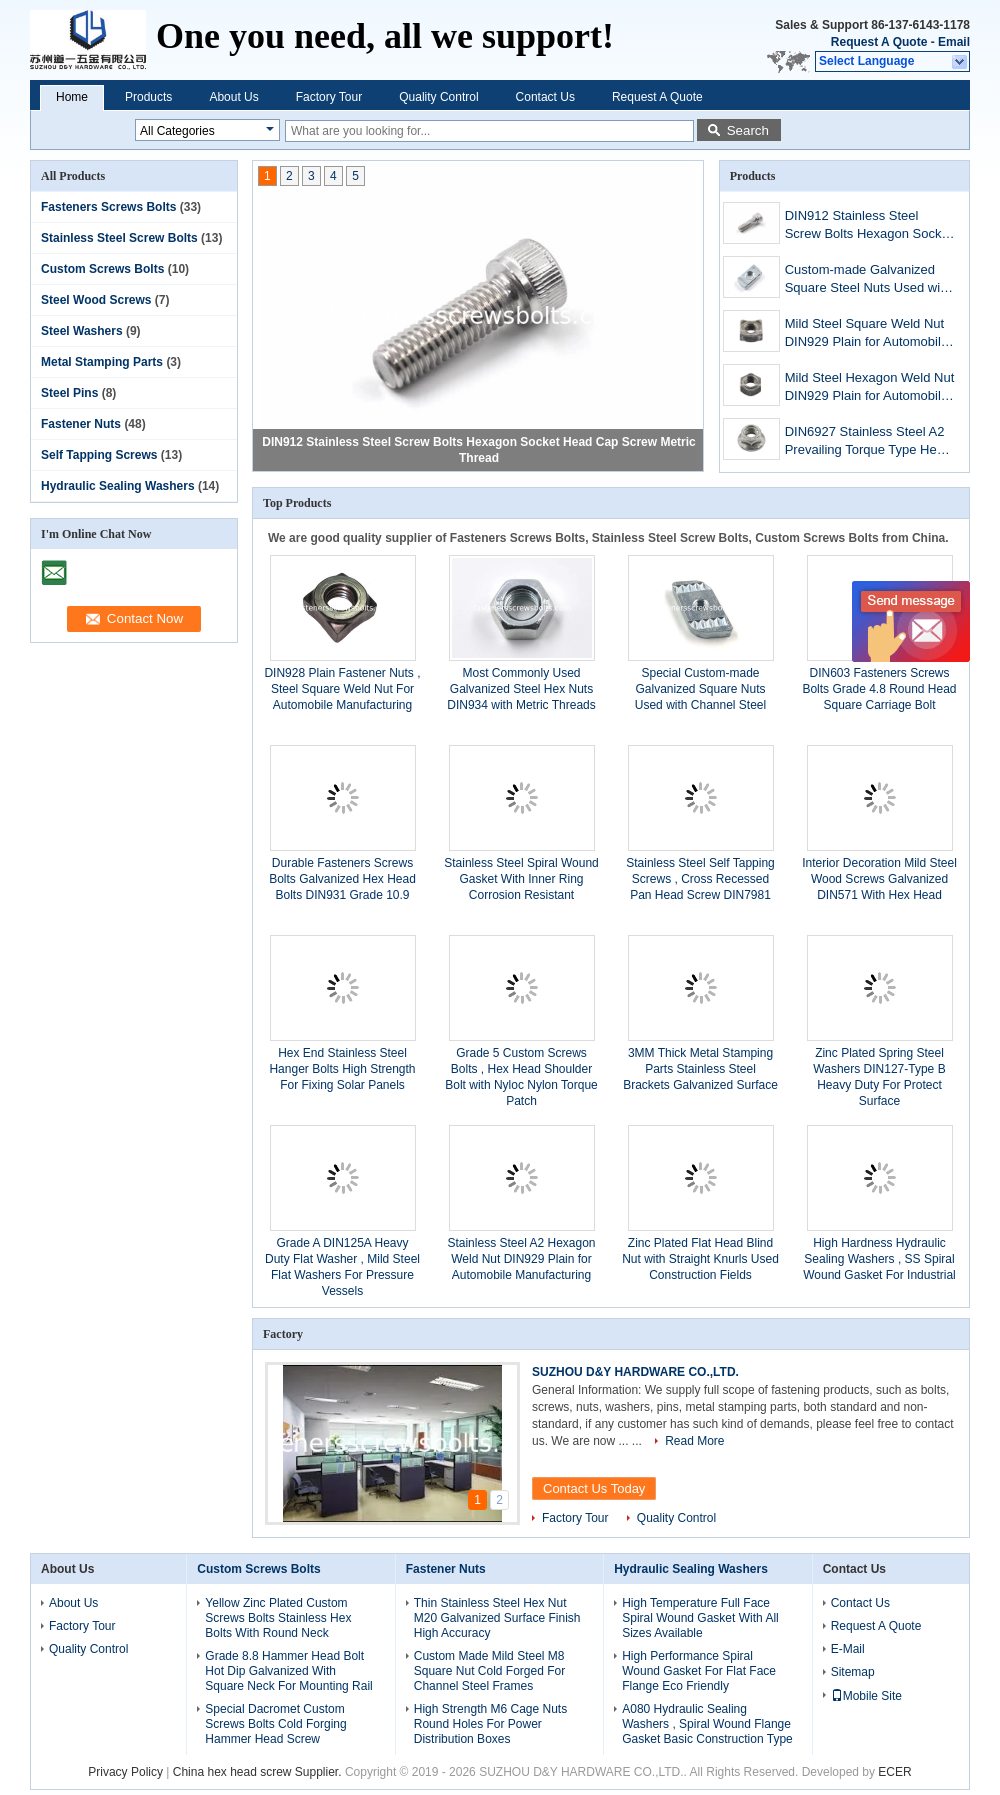 The height and width of the screenshot is (1795, 1000). Describe the element at coordinates (148, 97) in the screenshot. I see `Products` at that location.